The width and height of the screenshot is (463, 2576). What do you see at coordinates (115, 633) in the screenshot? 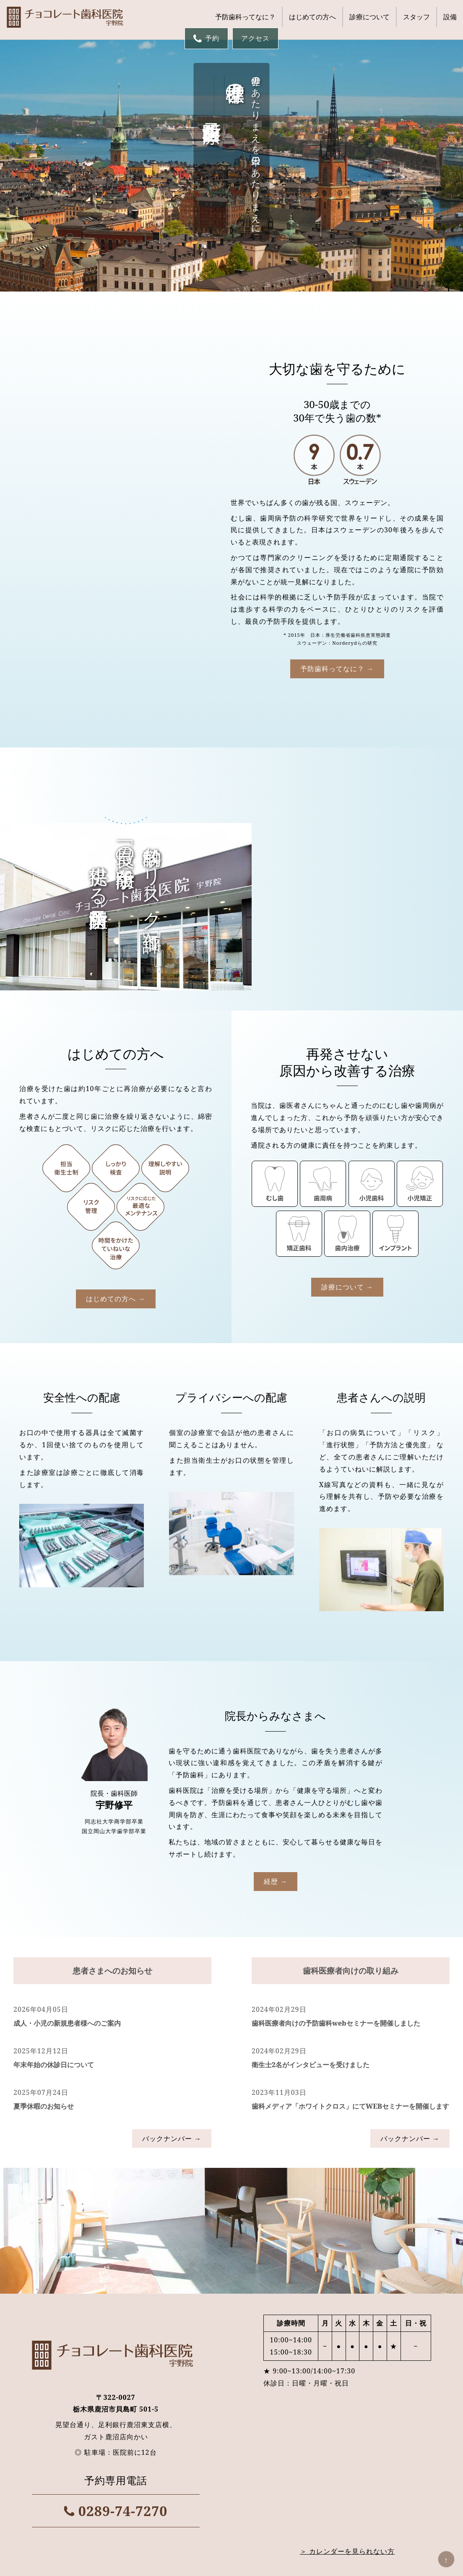
I see `予防歯科ってなに？ →` at bounding box center [115, 633].